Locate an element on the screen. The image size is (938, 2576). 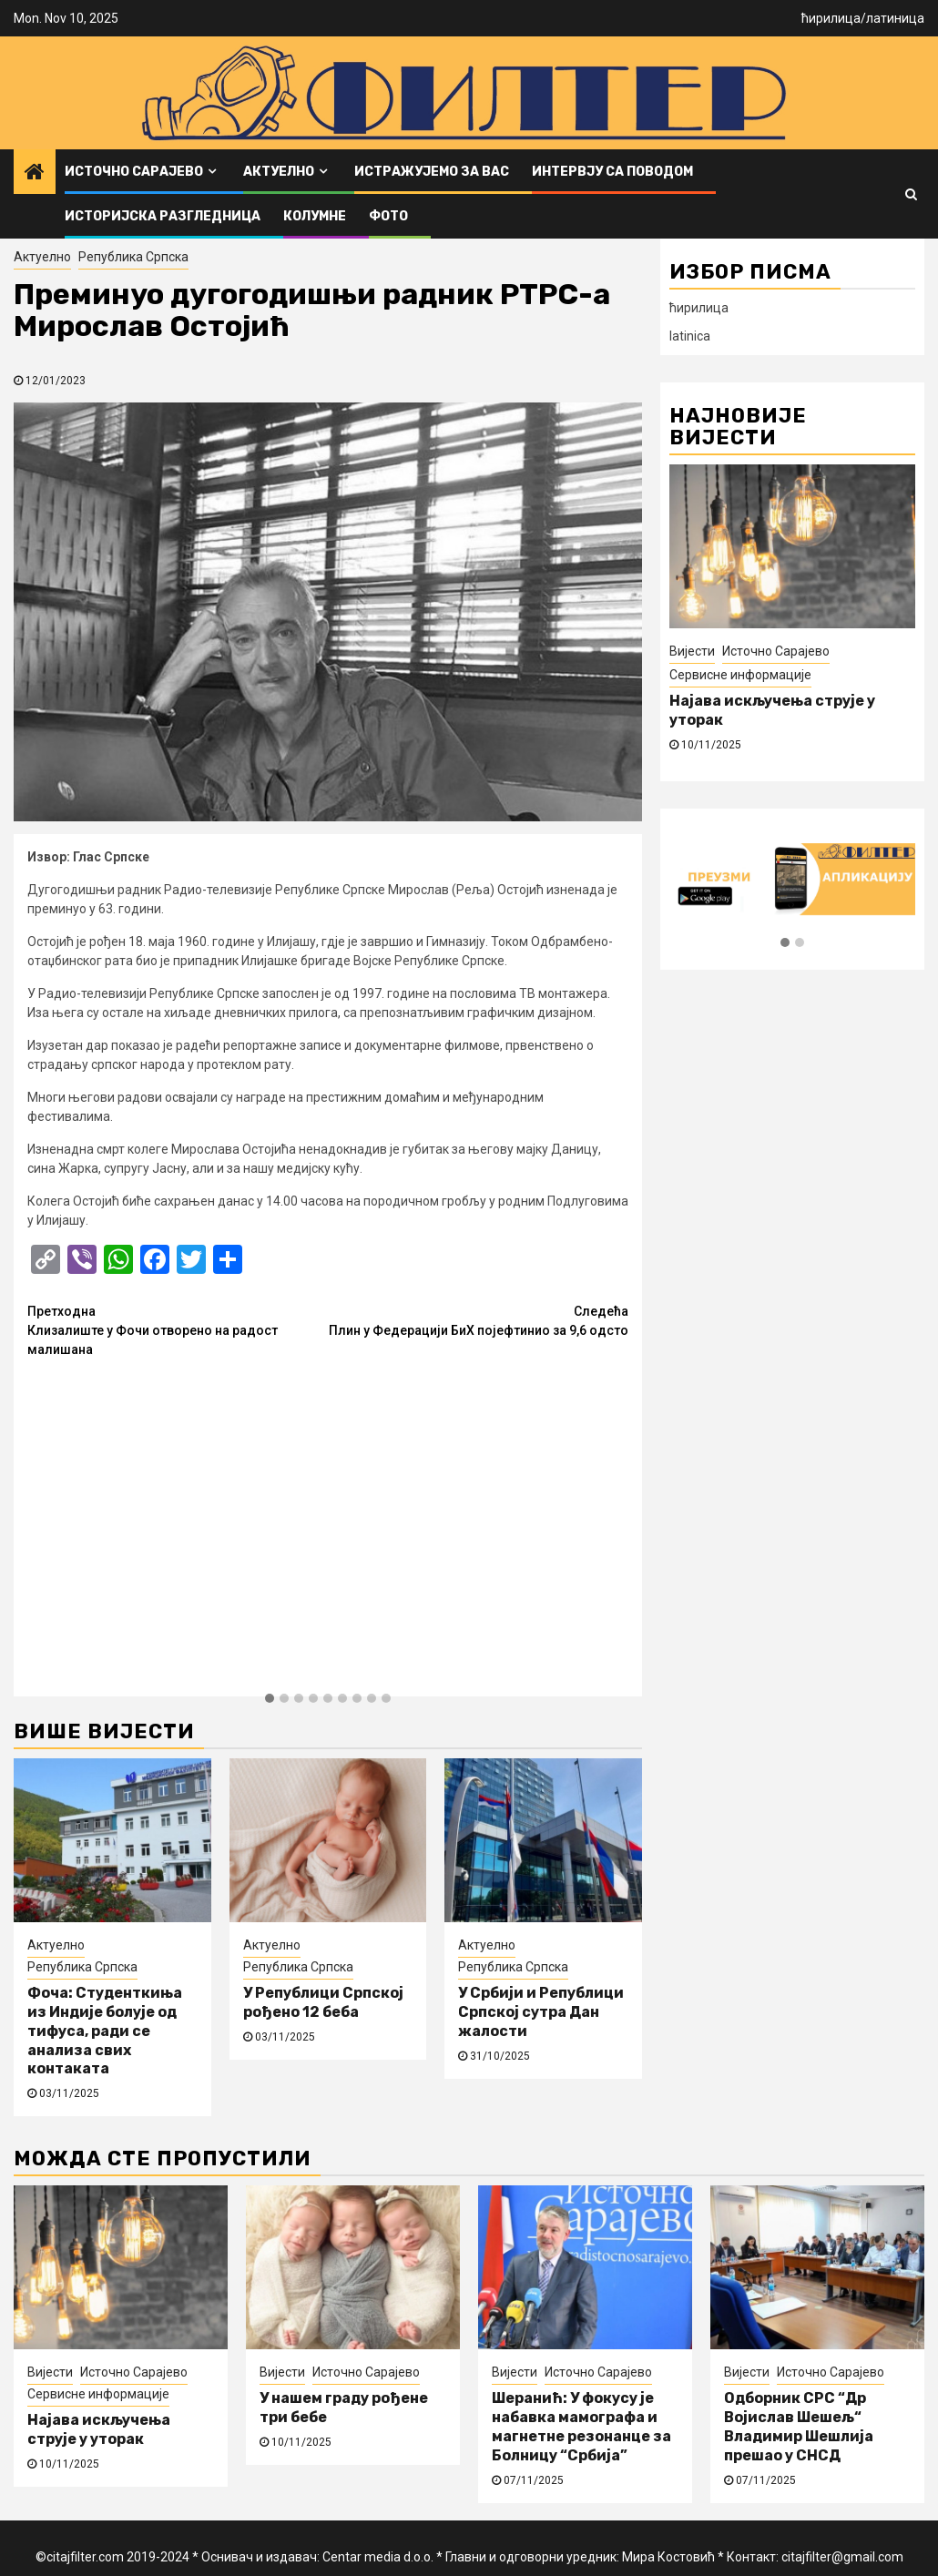
У Србији и Републици Српској сутра Дан жалости is located at coordinates (541, 2012).